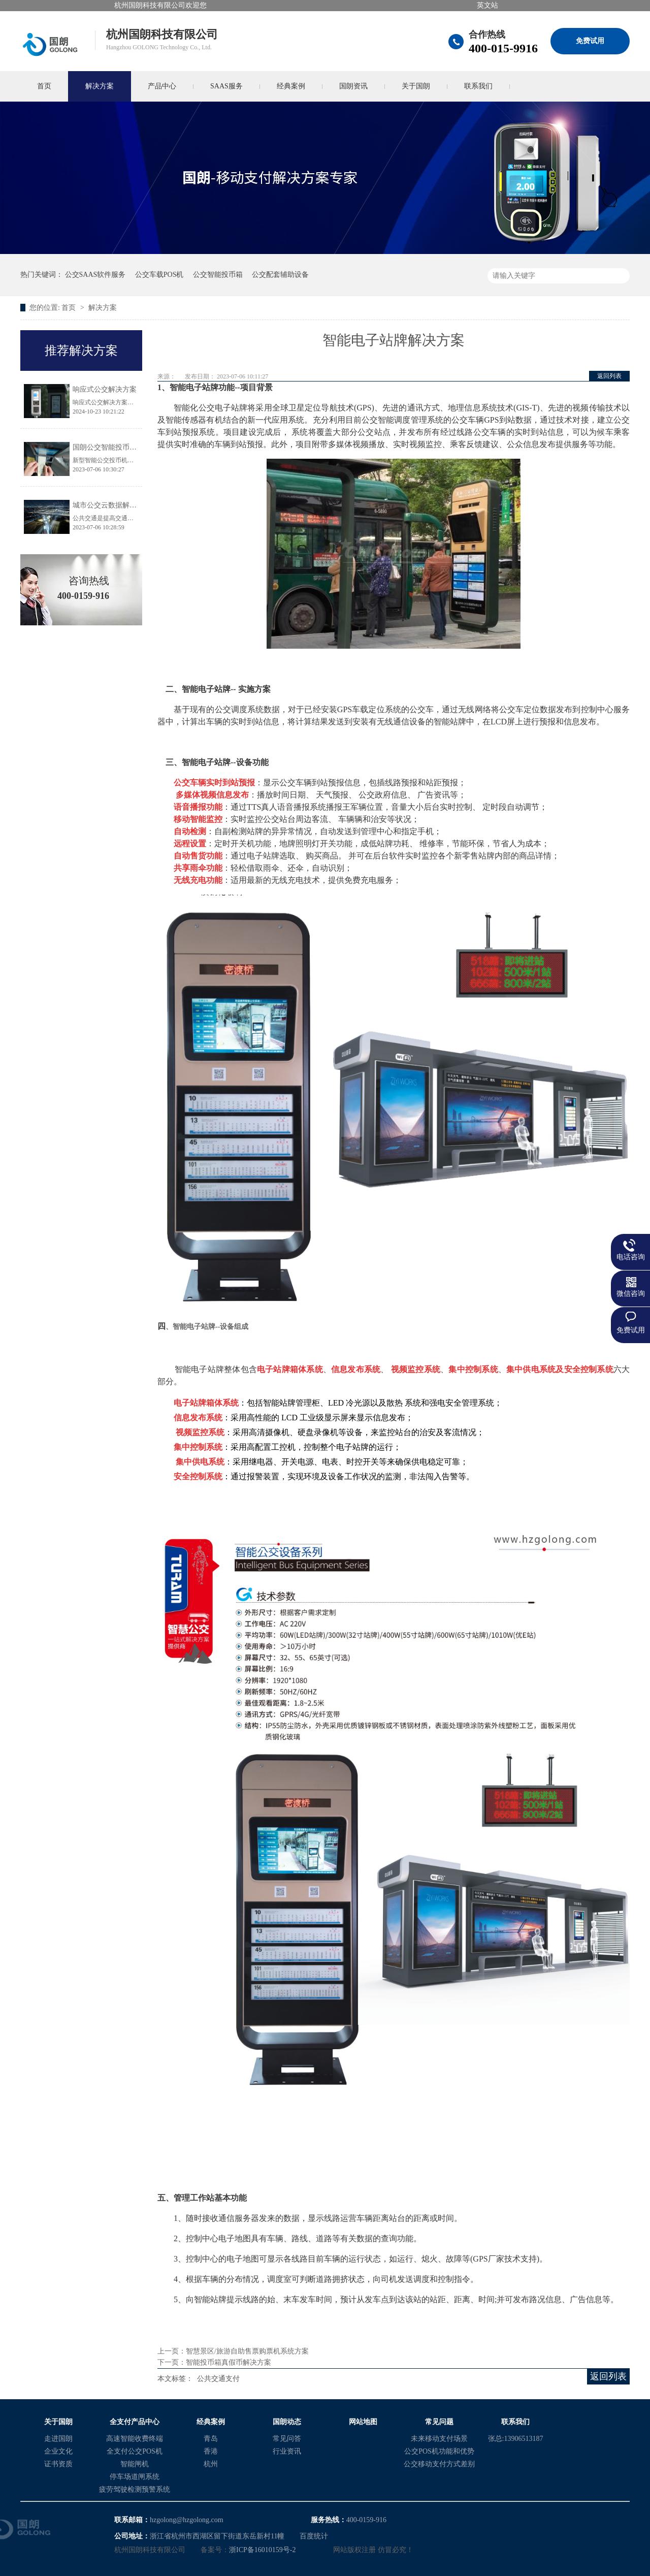  I want to click on 高速智能收费终端, so click(134, 2438).